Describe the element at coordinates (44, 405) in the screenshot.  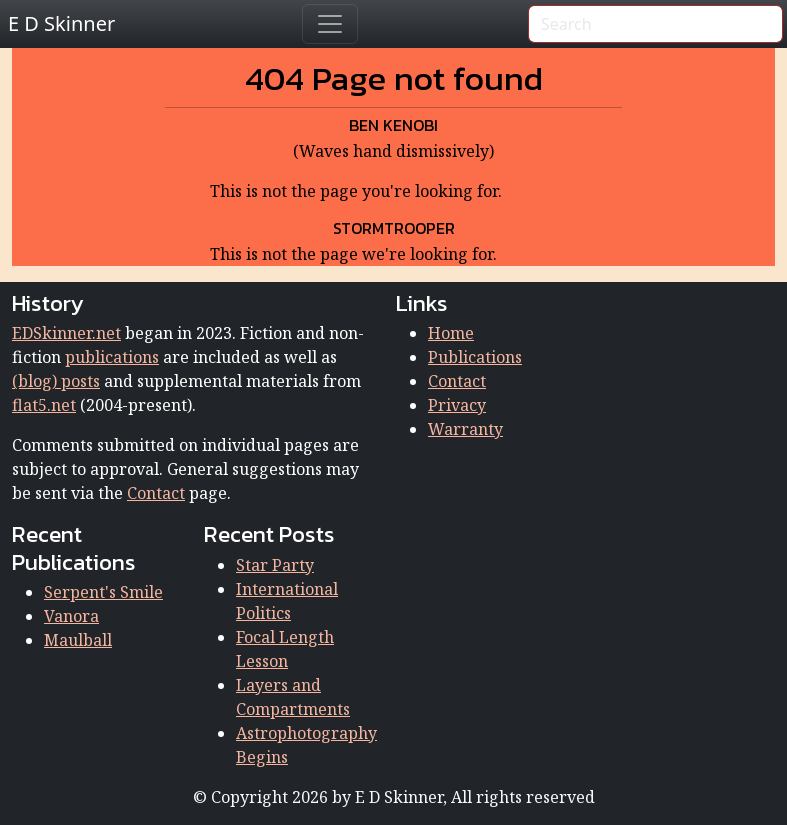
I see `flat5.net` at that location.